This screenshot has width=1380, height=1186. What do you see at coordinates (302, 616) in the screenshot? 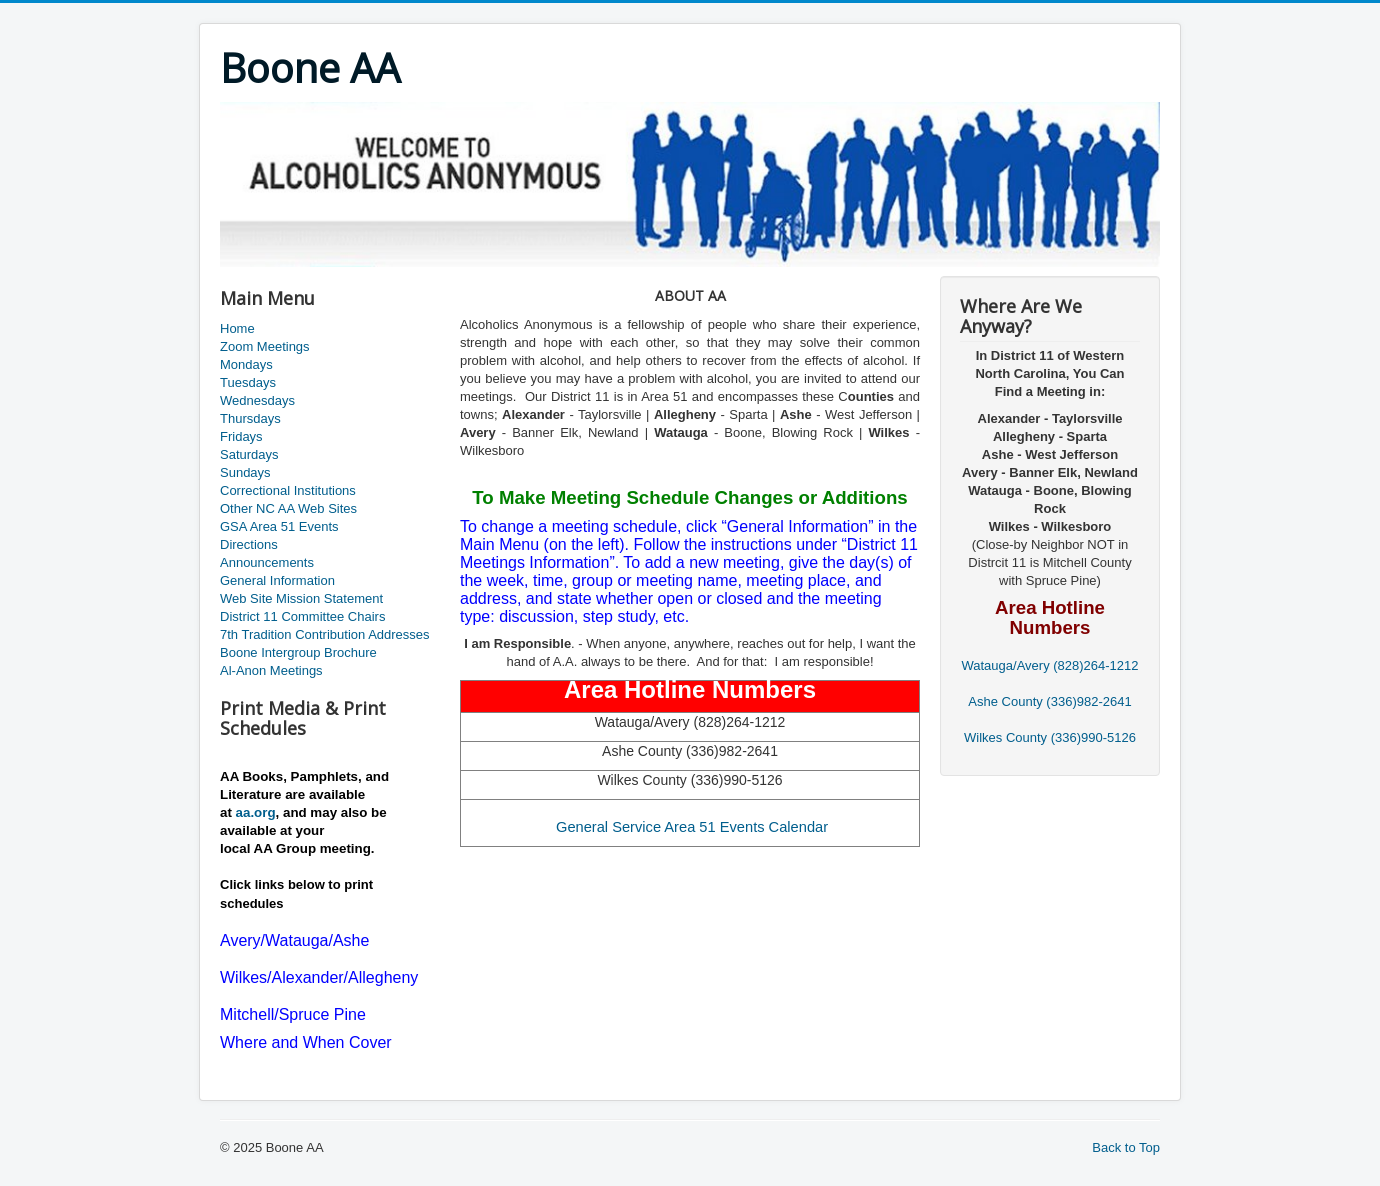
I see `District 11 Committee Chairs` at bounding box center [302, 616].